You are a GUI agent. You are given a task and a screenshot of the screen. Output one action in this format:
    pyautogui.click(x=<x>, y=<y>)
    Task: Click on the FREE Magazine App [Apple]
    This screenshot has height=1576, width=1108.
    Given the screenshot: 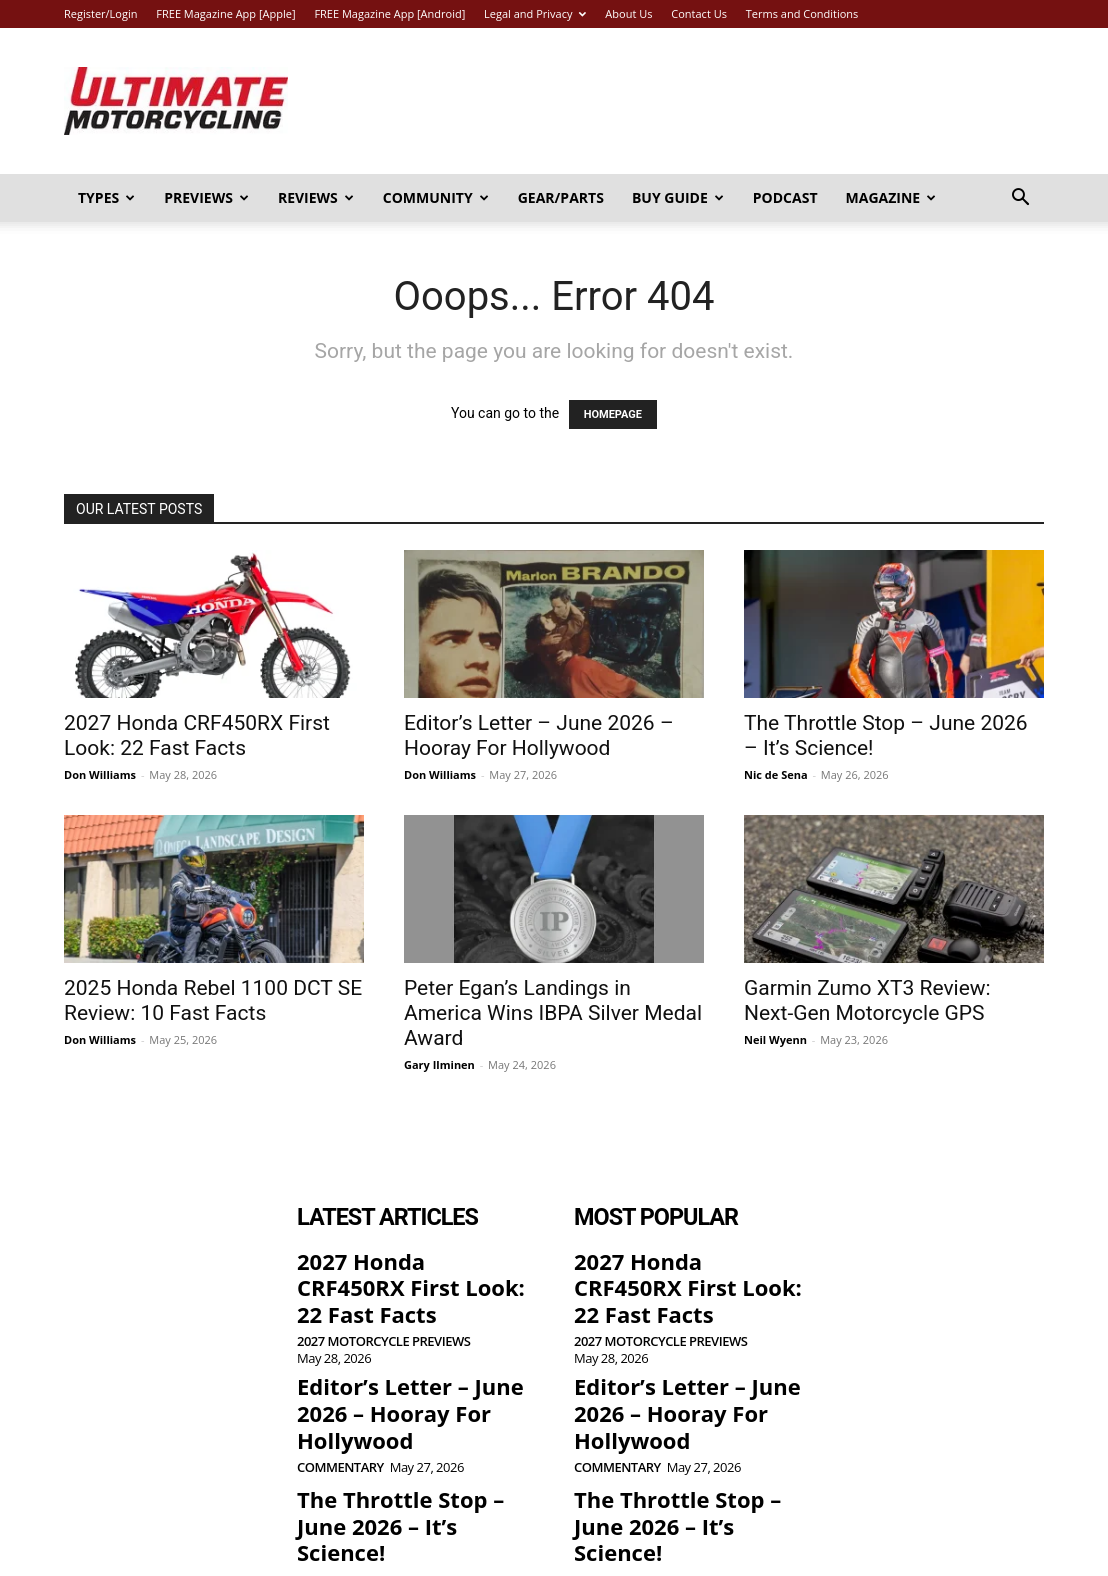 What is the action you would take?
    pyautogui.click(x=225, y=13)
    